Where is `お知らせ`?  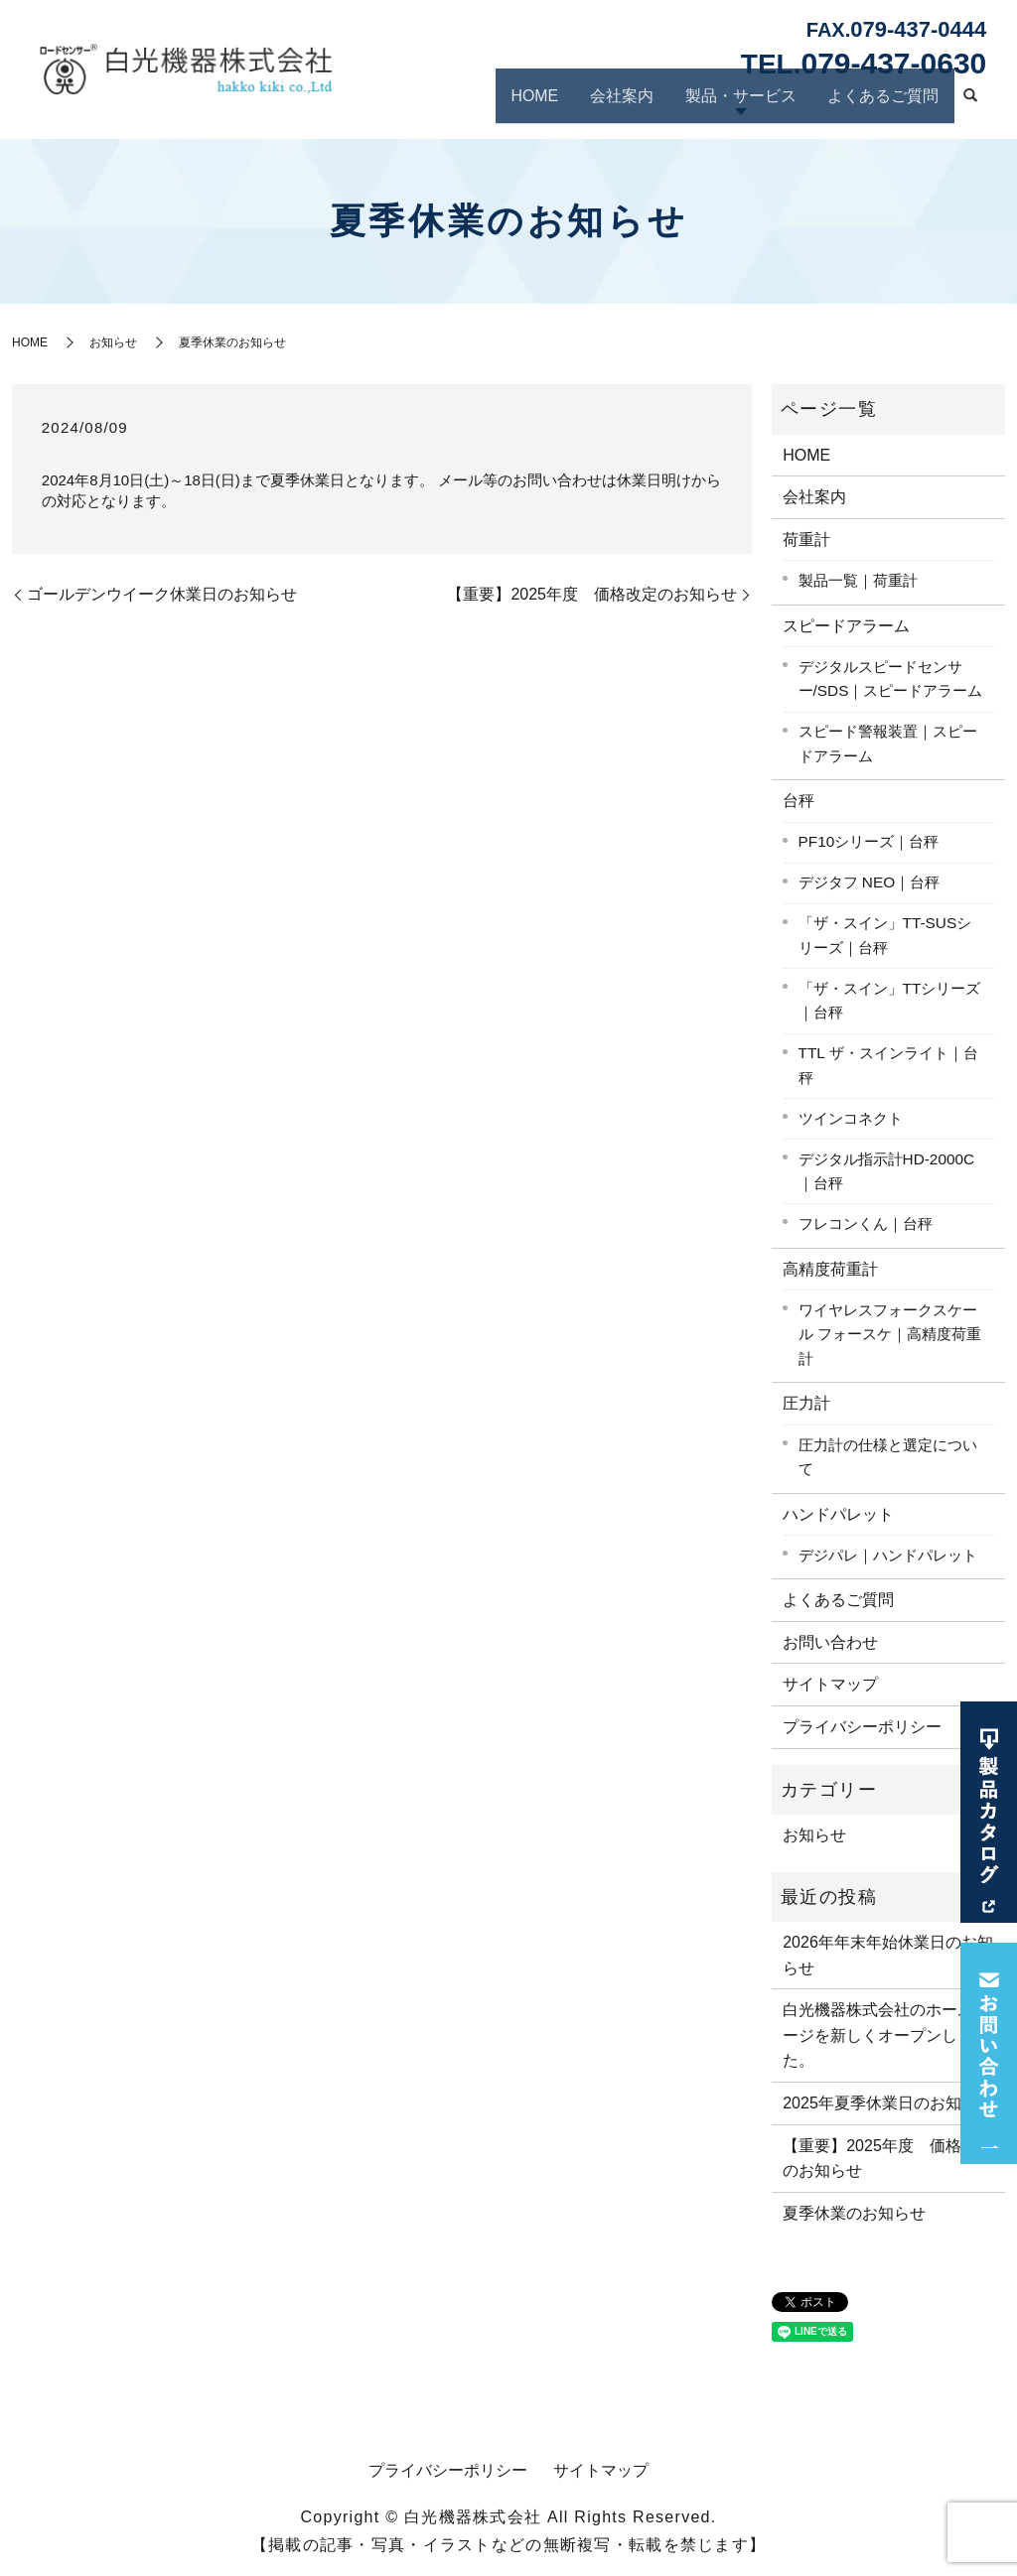 お知らせ is located at coordinates (113, 342).